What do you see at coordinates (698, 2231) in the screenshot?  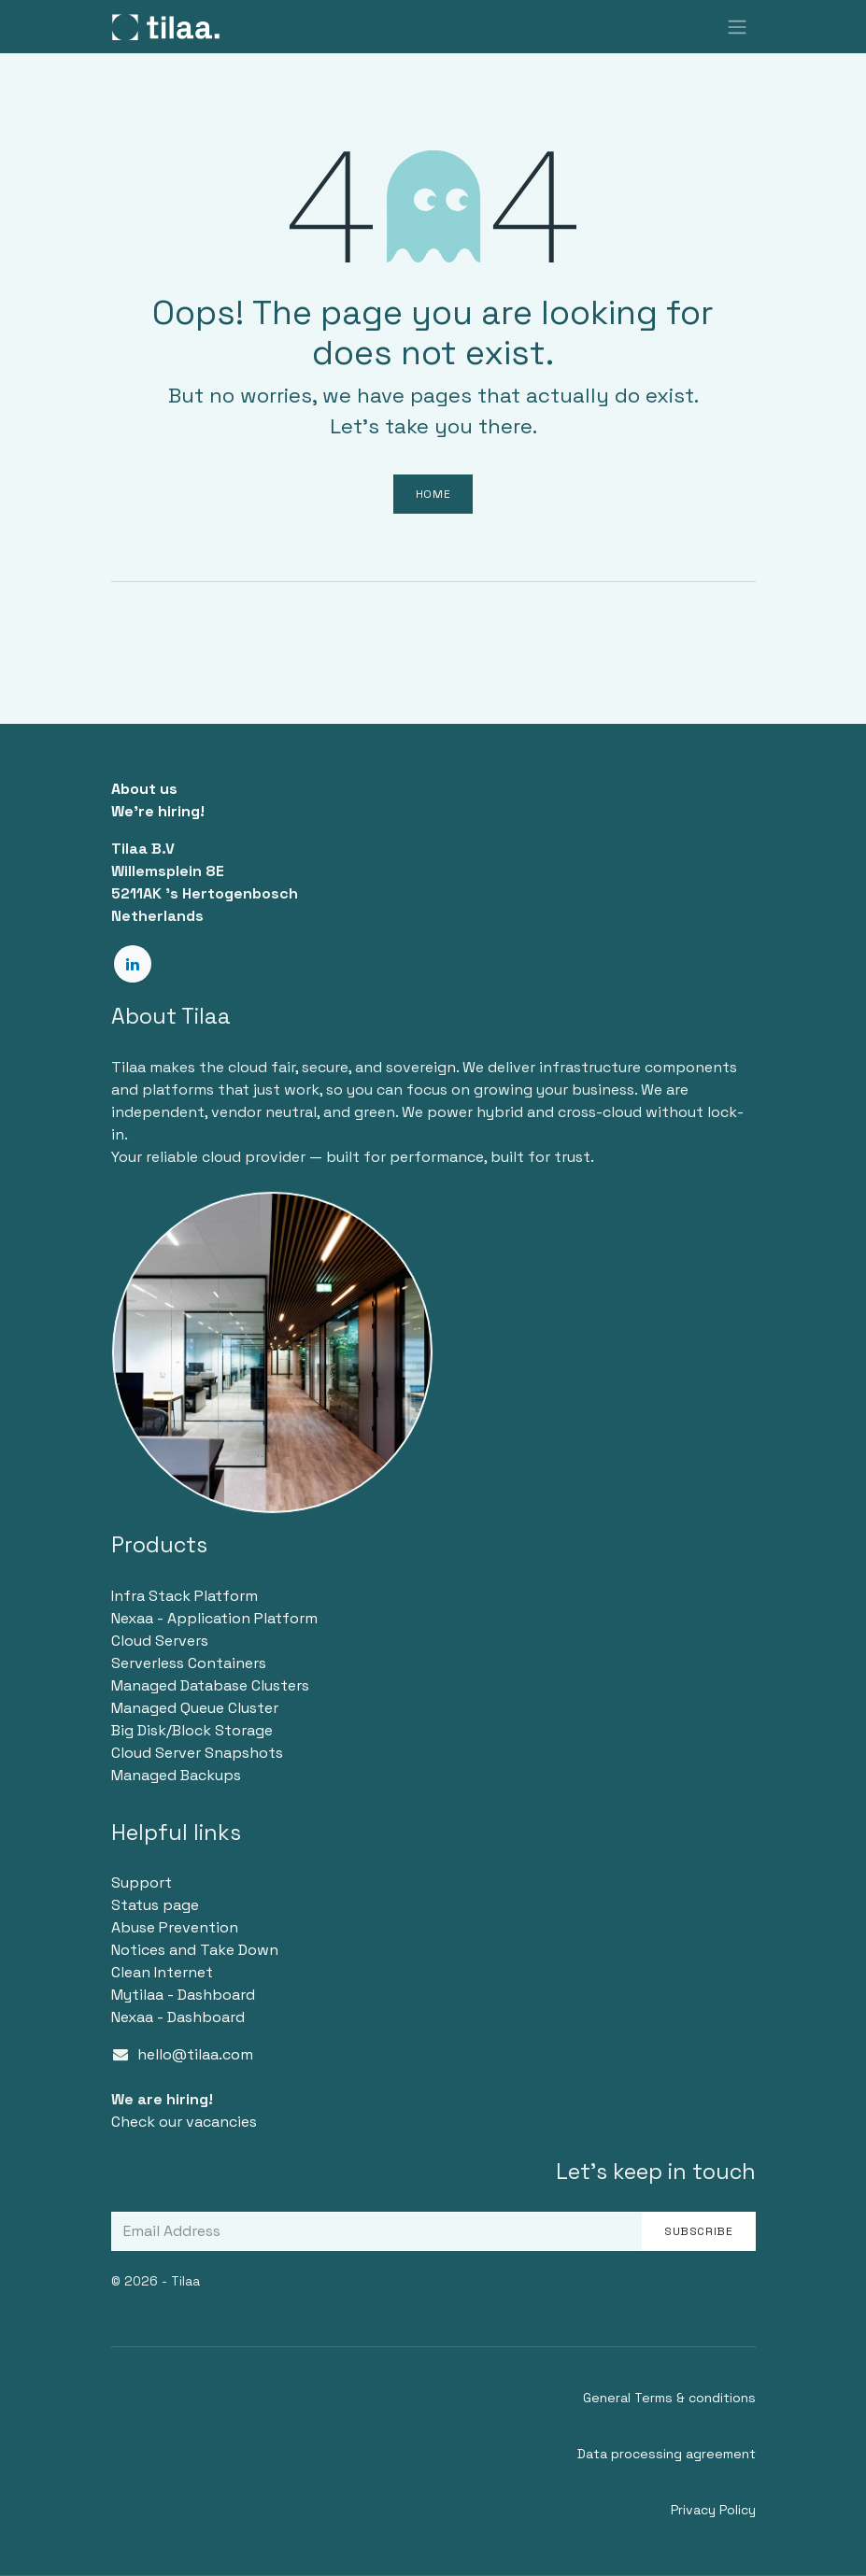 I see `Subscribe [button]` at bounding box center [698, 2231].